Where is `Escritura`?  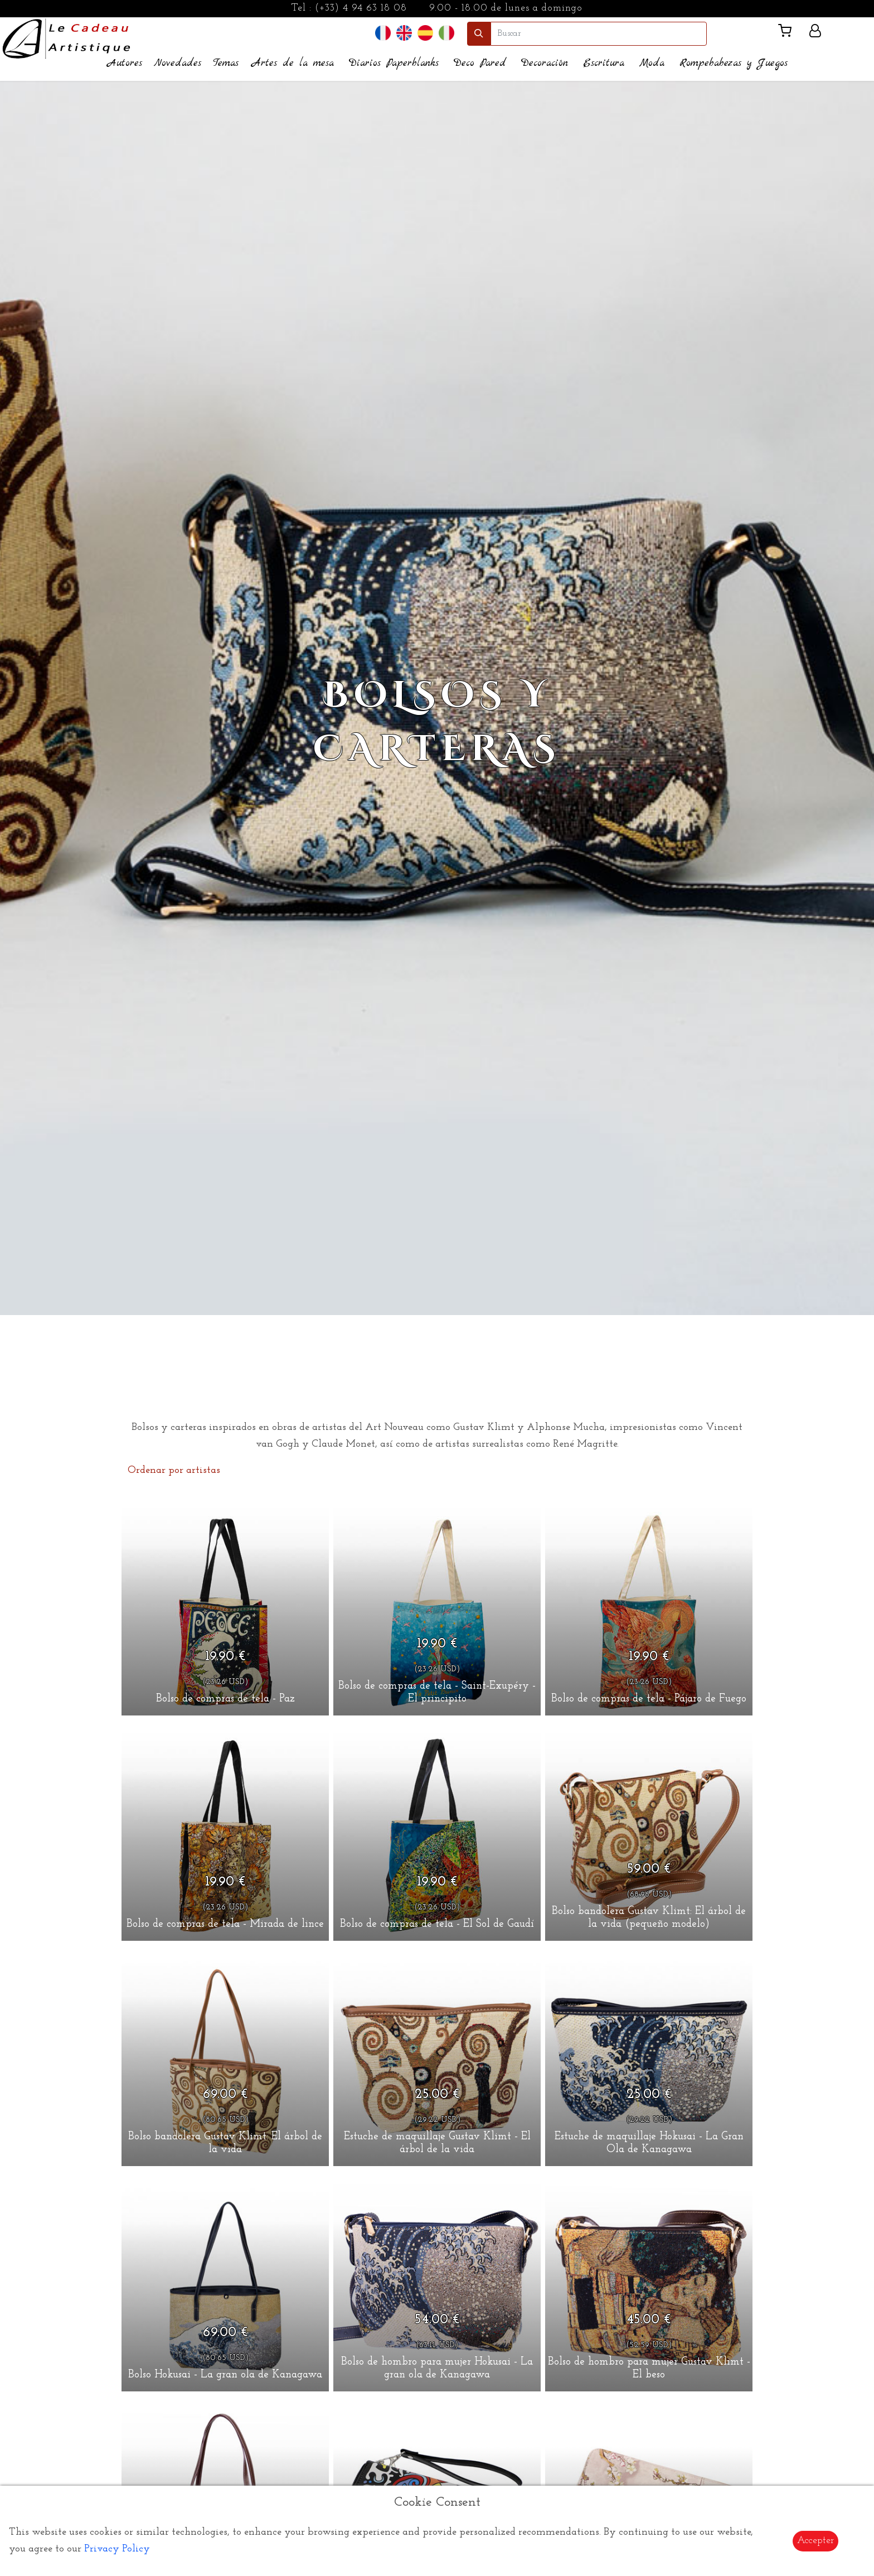
Escritura is located at coordinates (603, 63).